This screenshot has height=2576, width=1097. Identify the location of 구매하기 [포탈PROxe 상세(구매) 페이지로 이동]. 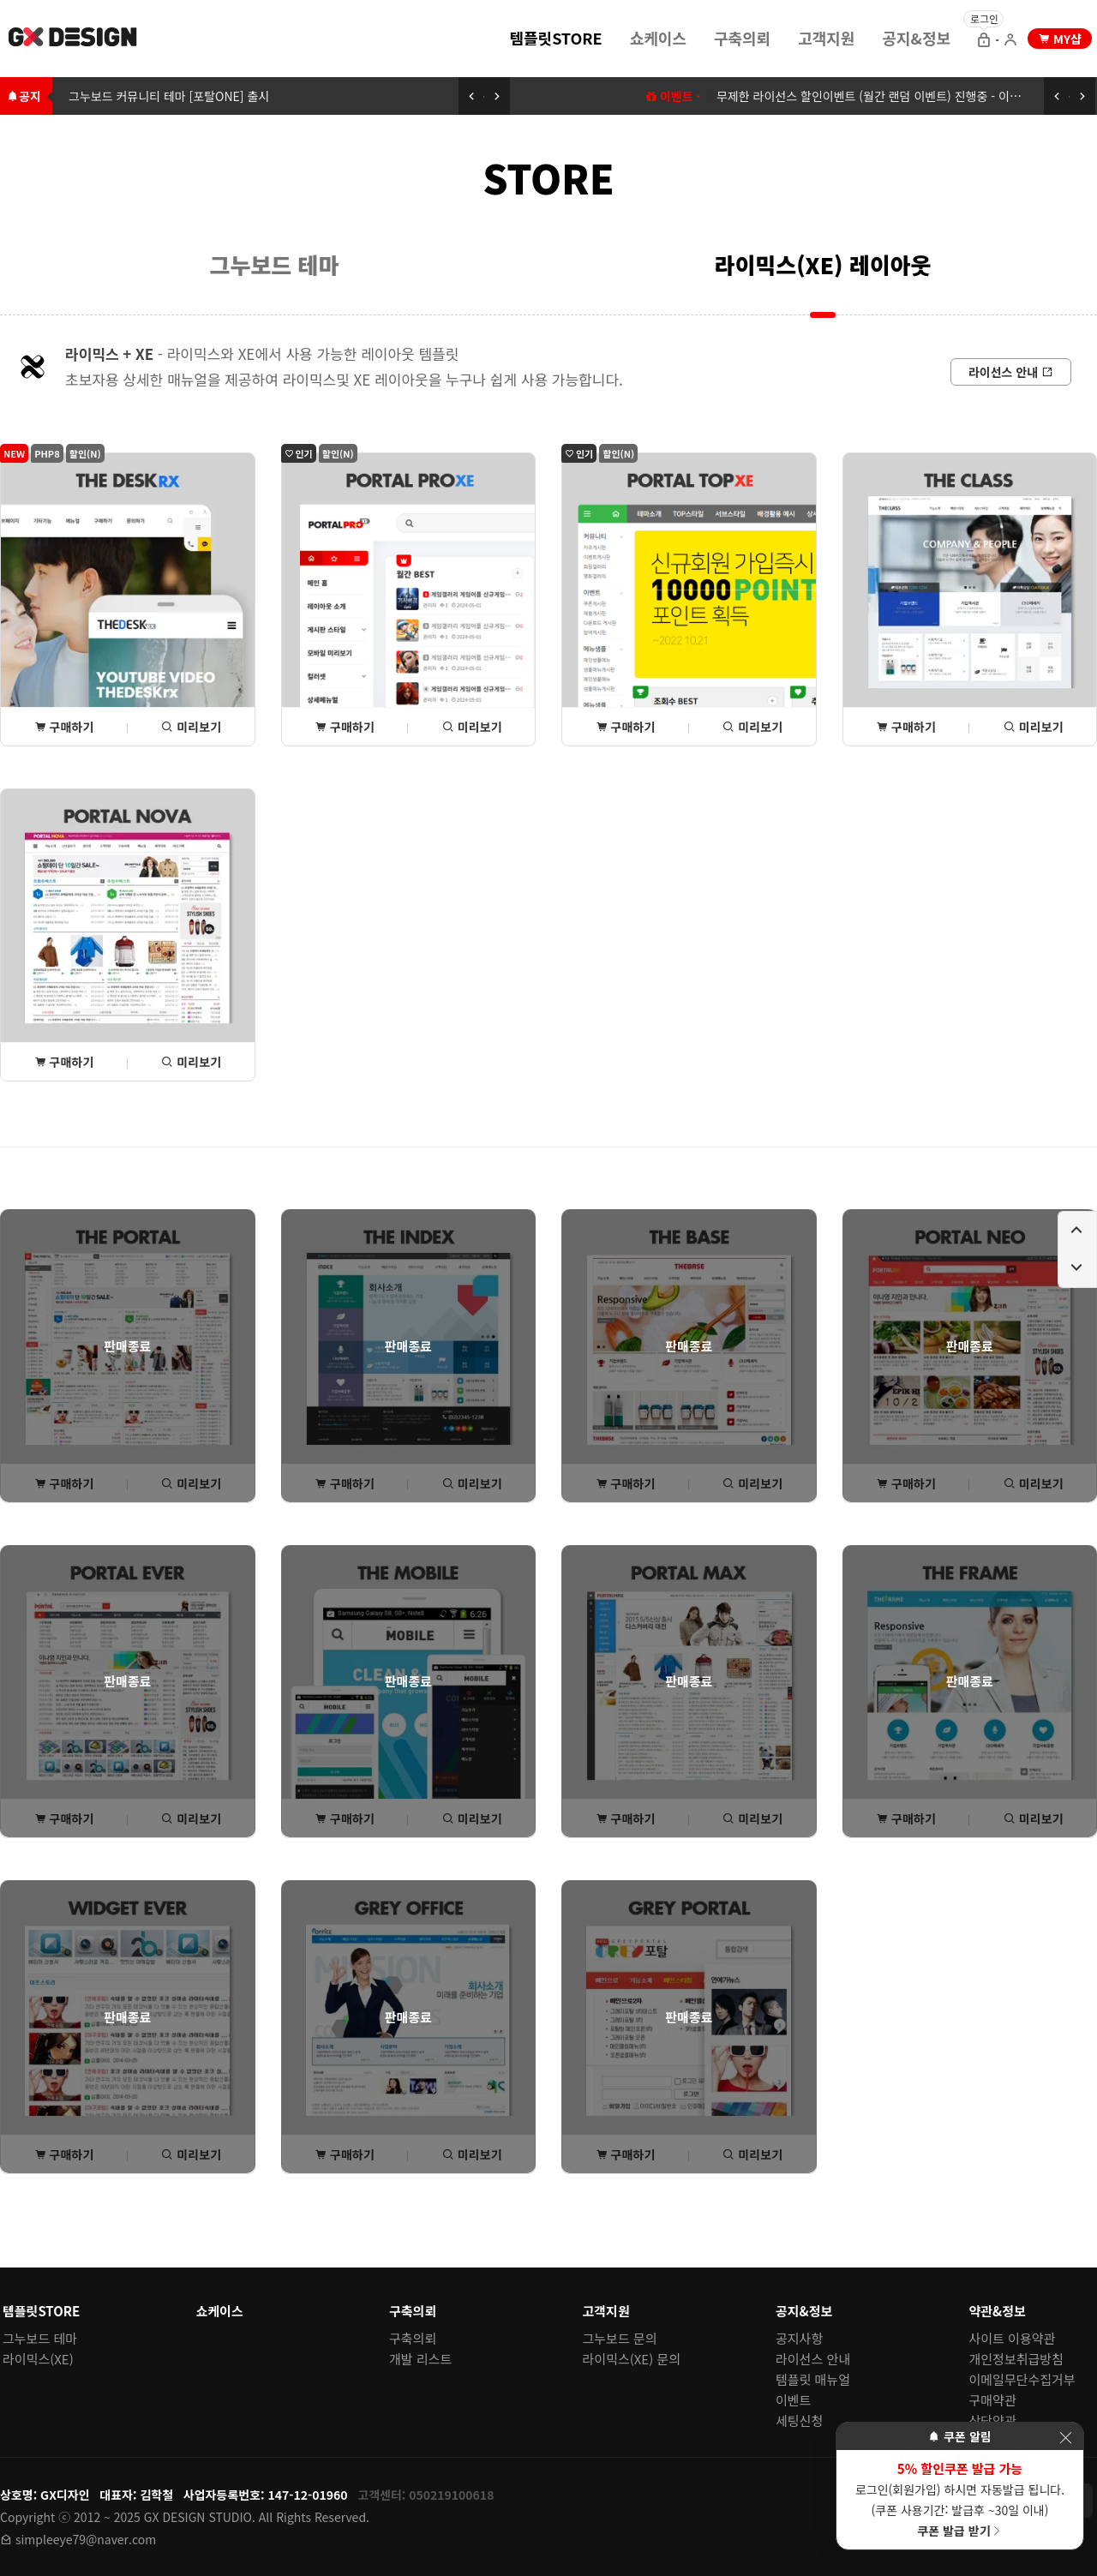
(345, 726).